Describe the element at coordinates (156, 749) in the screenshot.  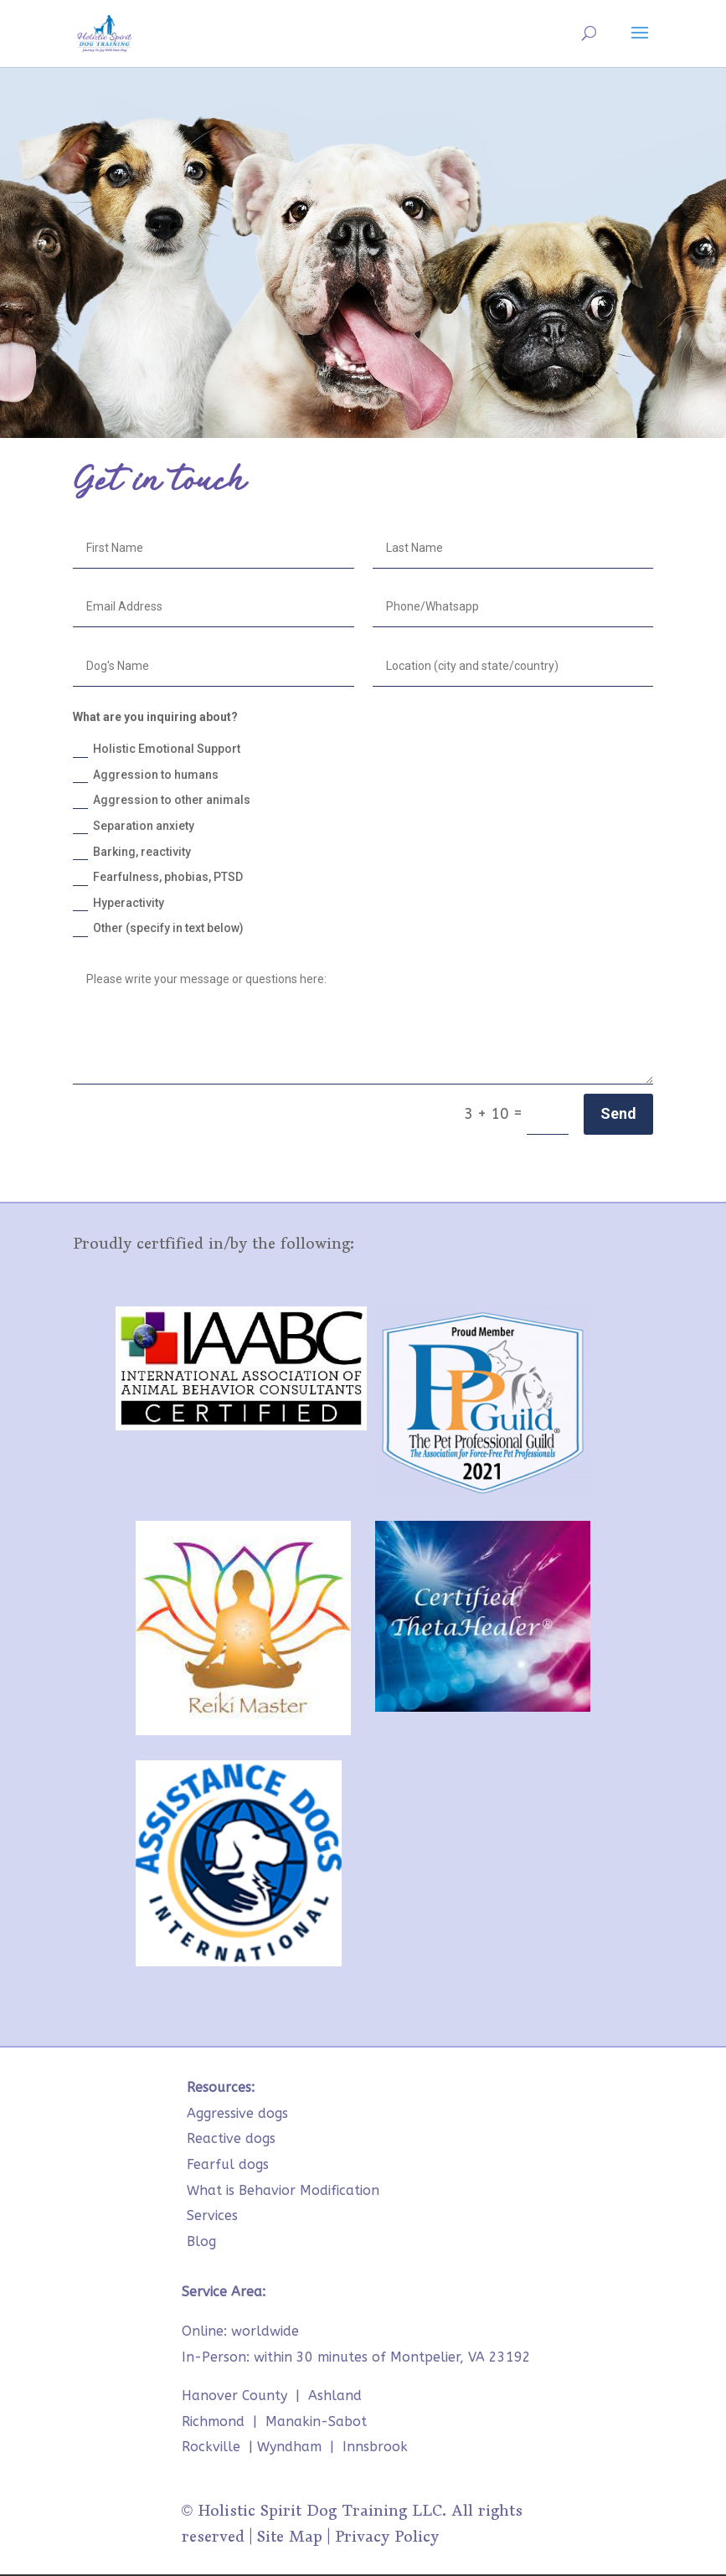
I see `Holistic Emotional Support` at that location.